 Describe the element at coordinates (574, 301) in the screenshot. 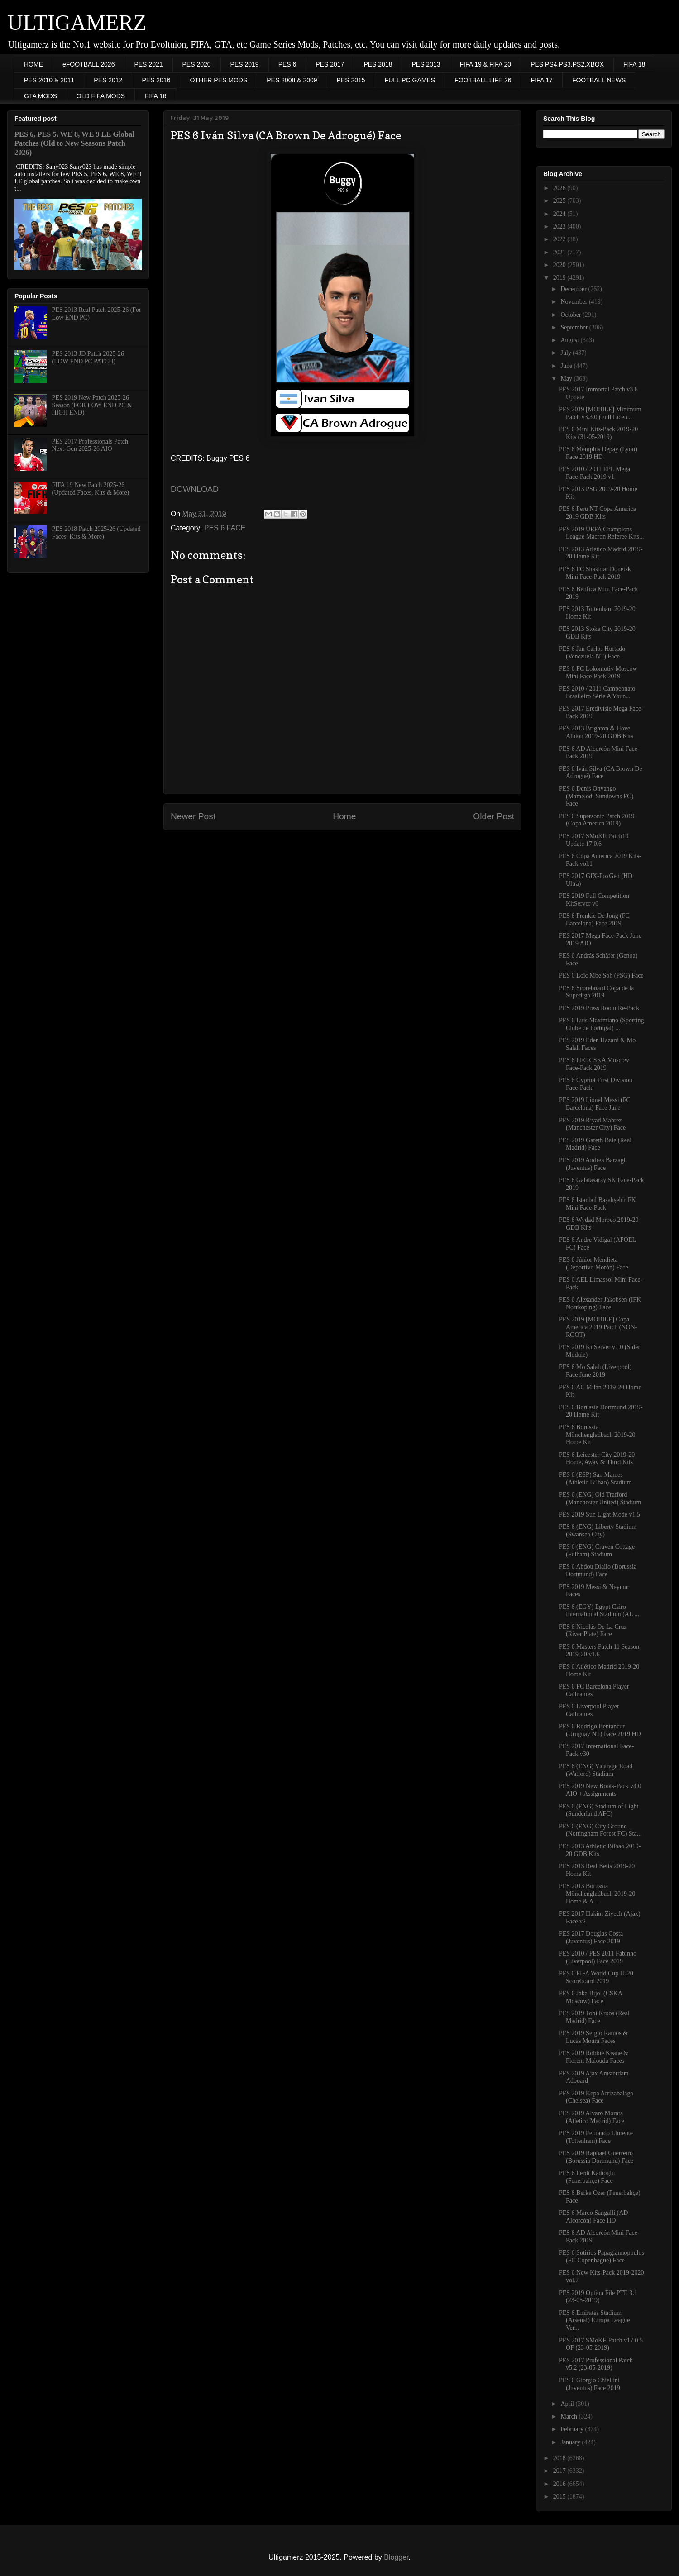

I see `November` at that location.